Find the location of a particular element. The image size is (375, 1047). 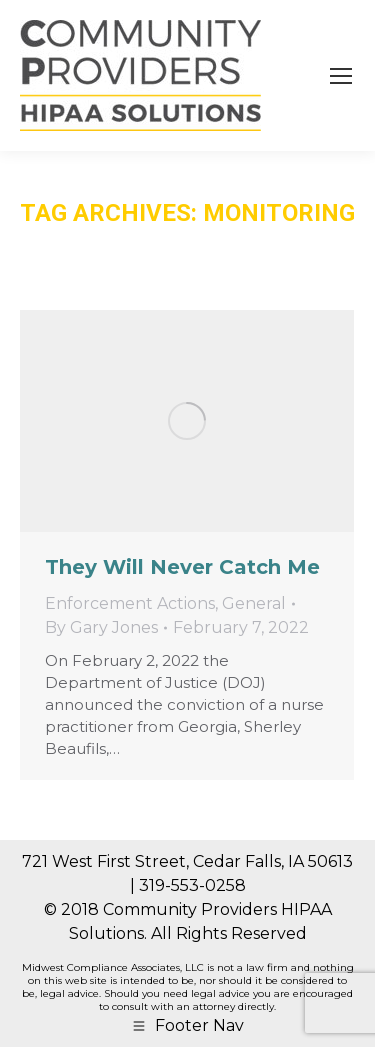

Enforcement Actions is located at coordinates (130, 603).